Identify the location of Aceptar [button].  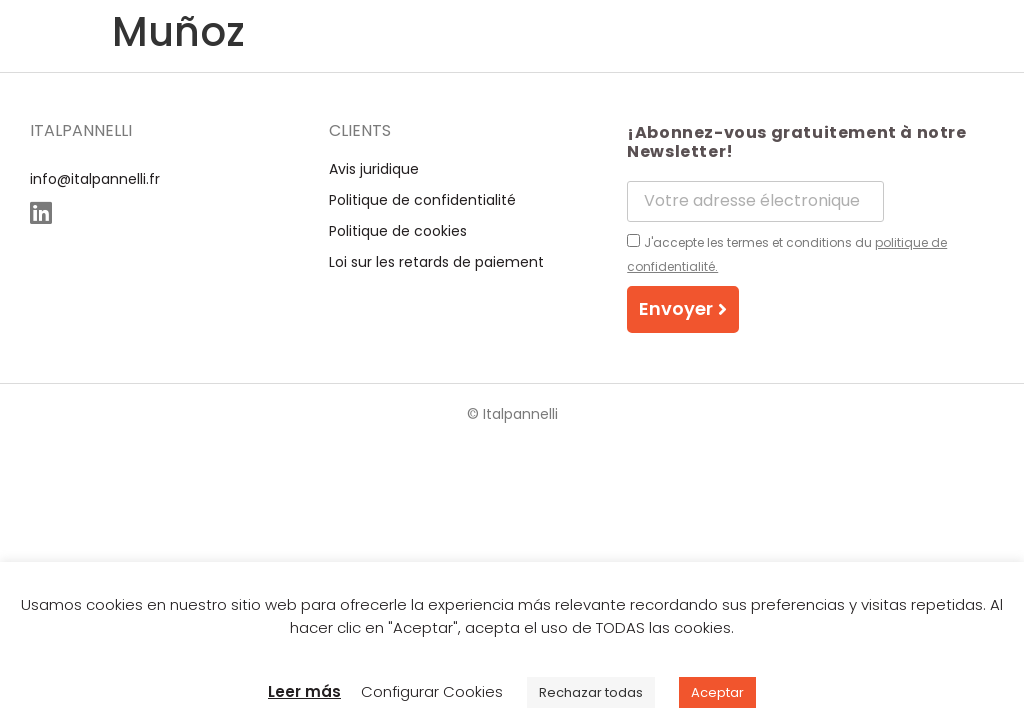
(717, 692).